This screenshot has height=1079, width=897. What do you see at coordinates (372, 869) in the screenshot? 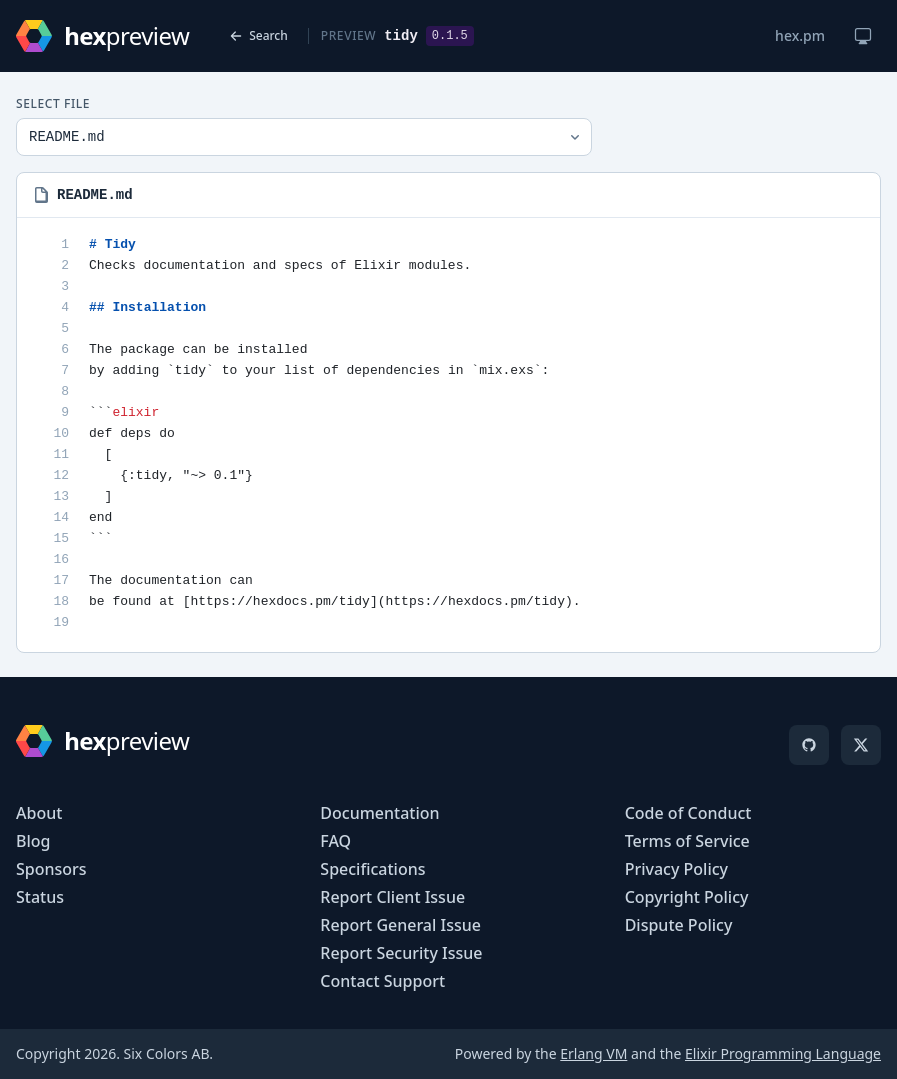
I see `Specifications` at bounding box center [372, 869].